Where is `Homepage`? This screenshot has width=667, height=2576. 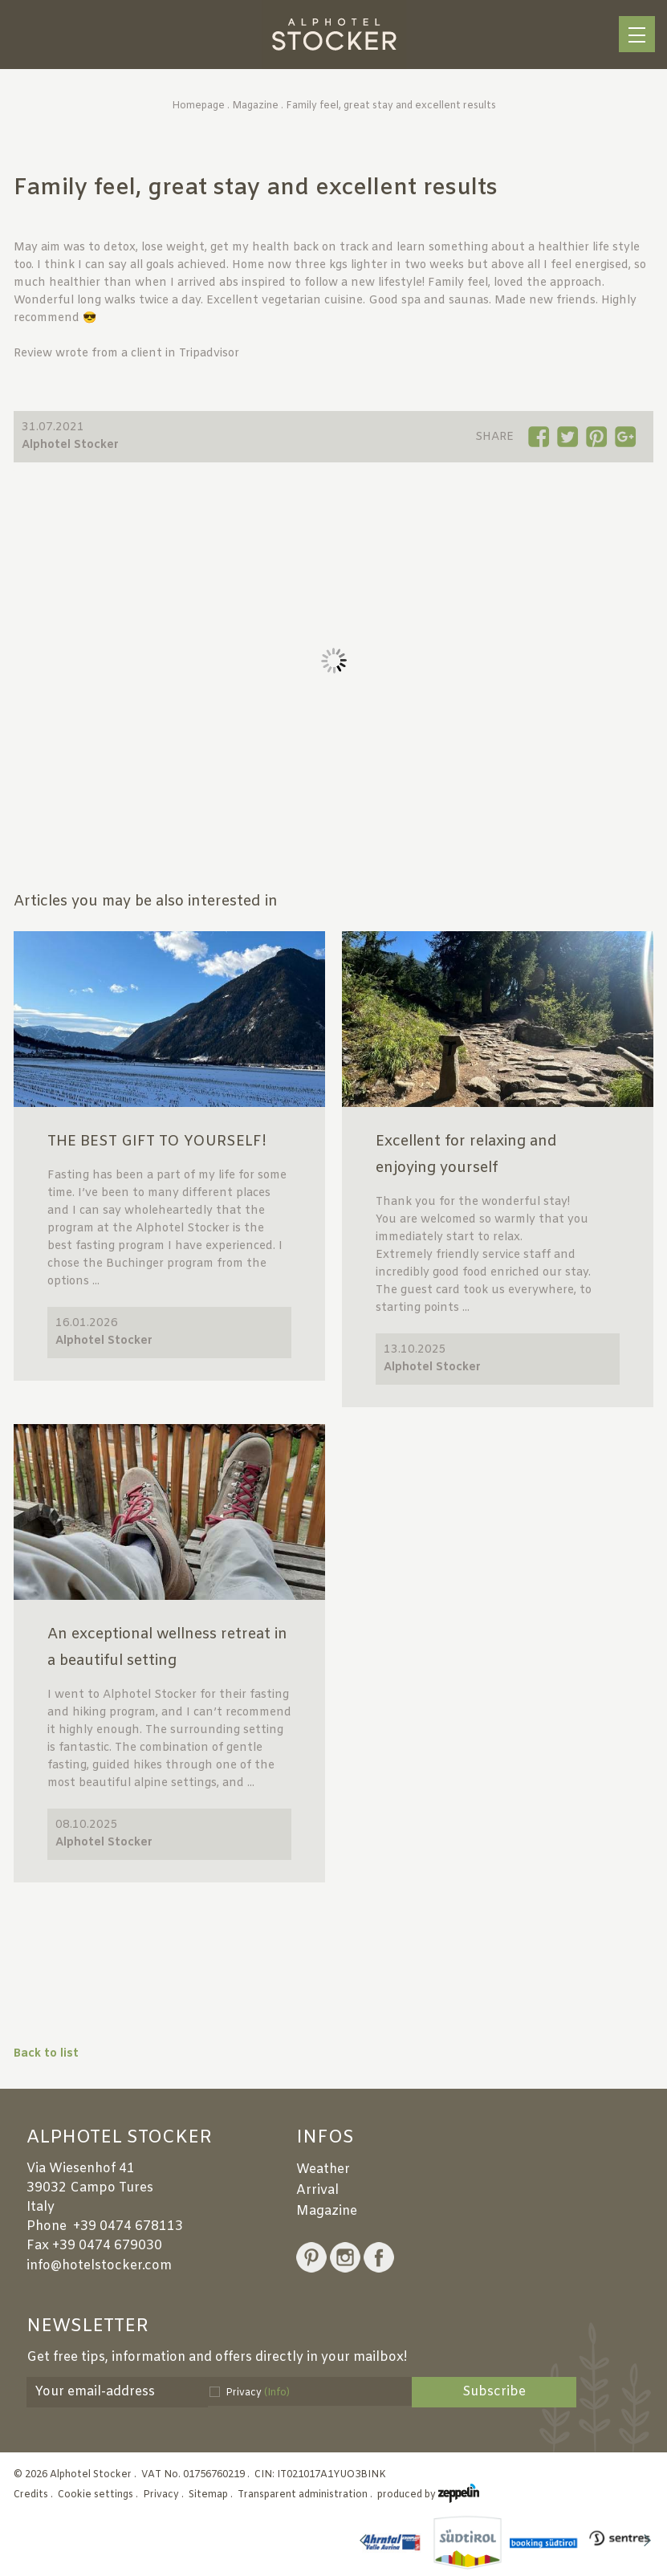 Homepage is located at coordinates (198, 106).